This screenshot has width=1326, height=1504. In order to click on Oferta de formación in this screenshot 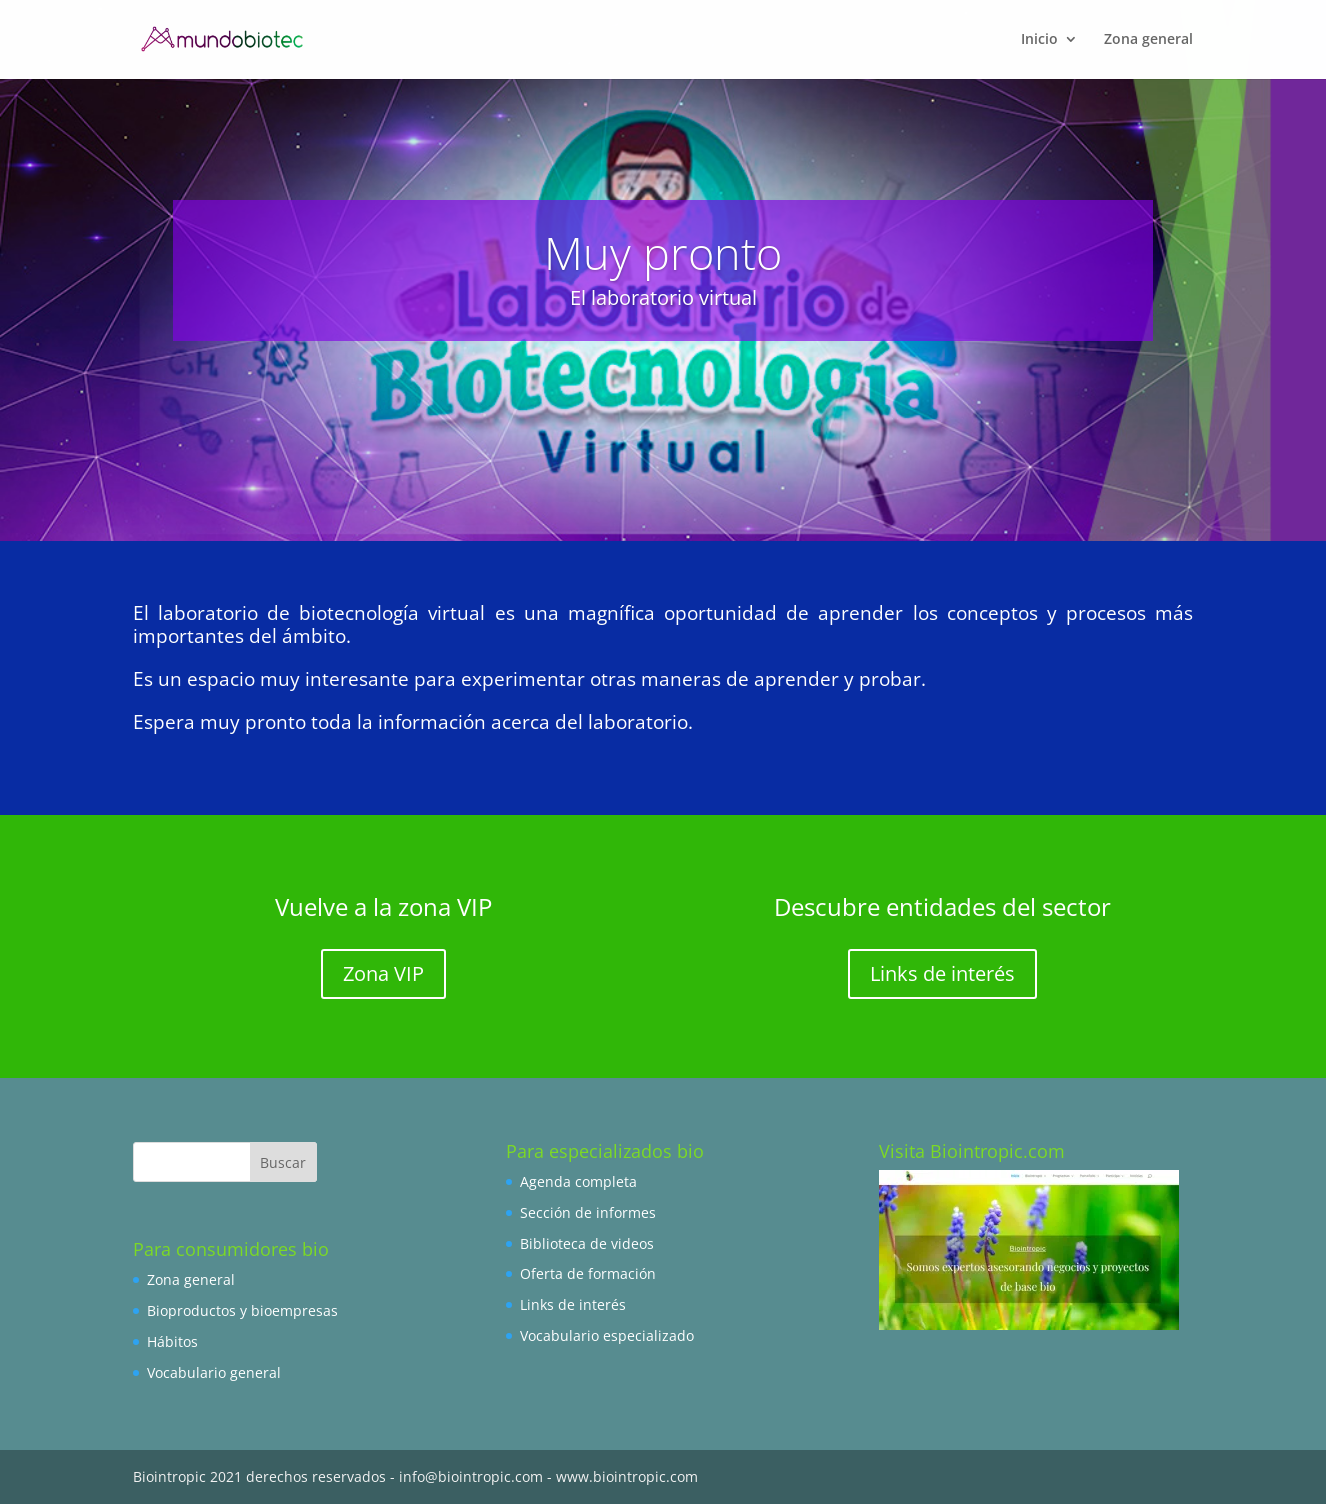, I will do `click(588, 1273)`.